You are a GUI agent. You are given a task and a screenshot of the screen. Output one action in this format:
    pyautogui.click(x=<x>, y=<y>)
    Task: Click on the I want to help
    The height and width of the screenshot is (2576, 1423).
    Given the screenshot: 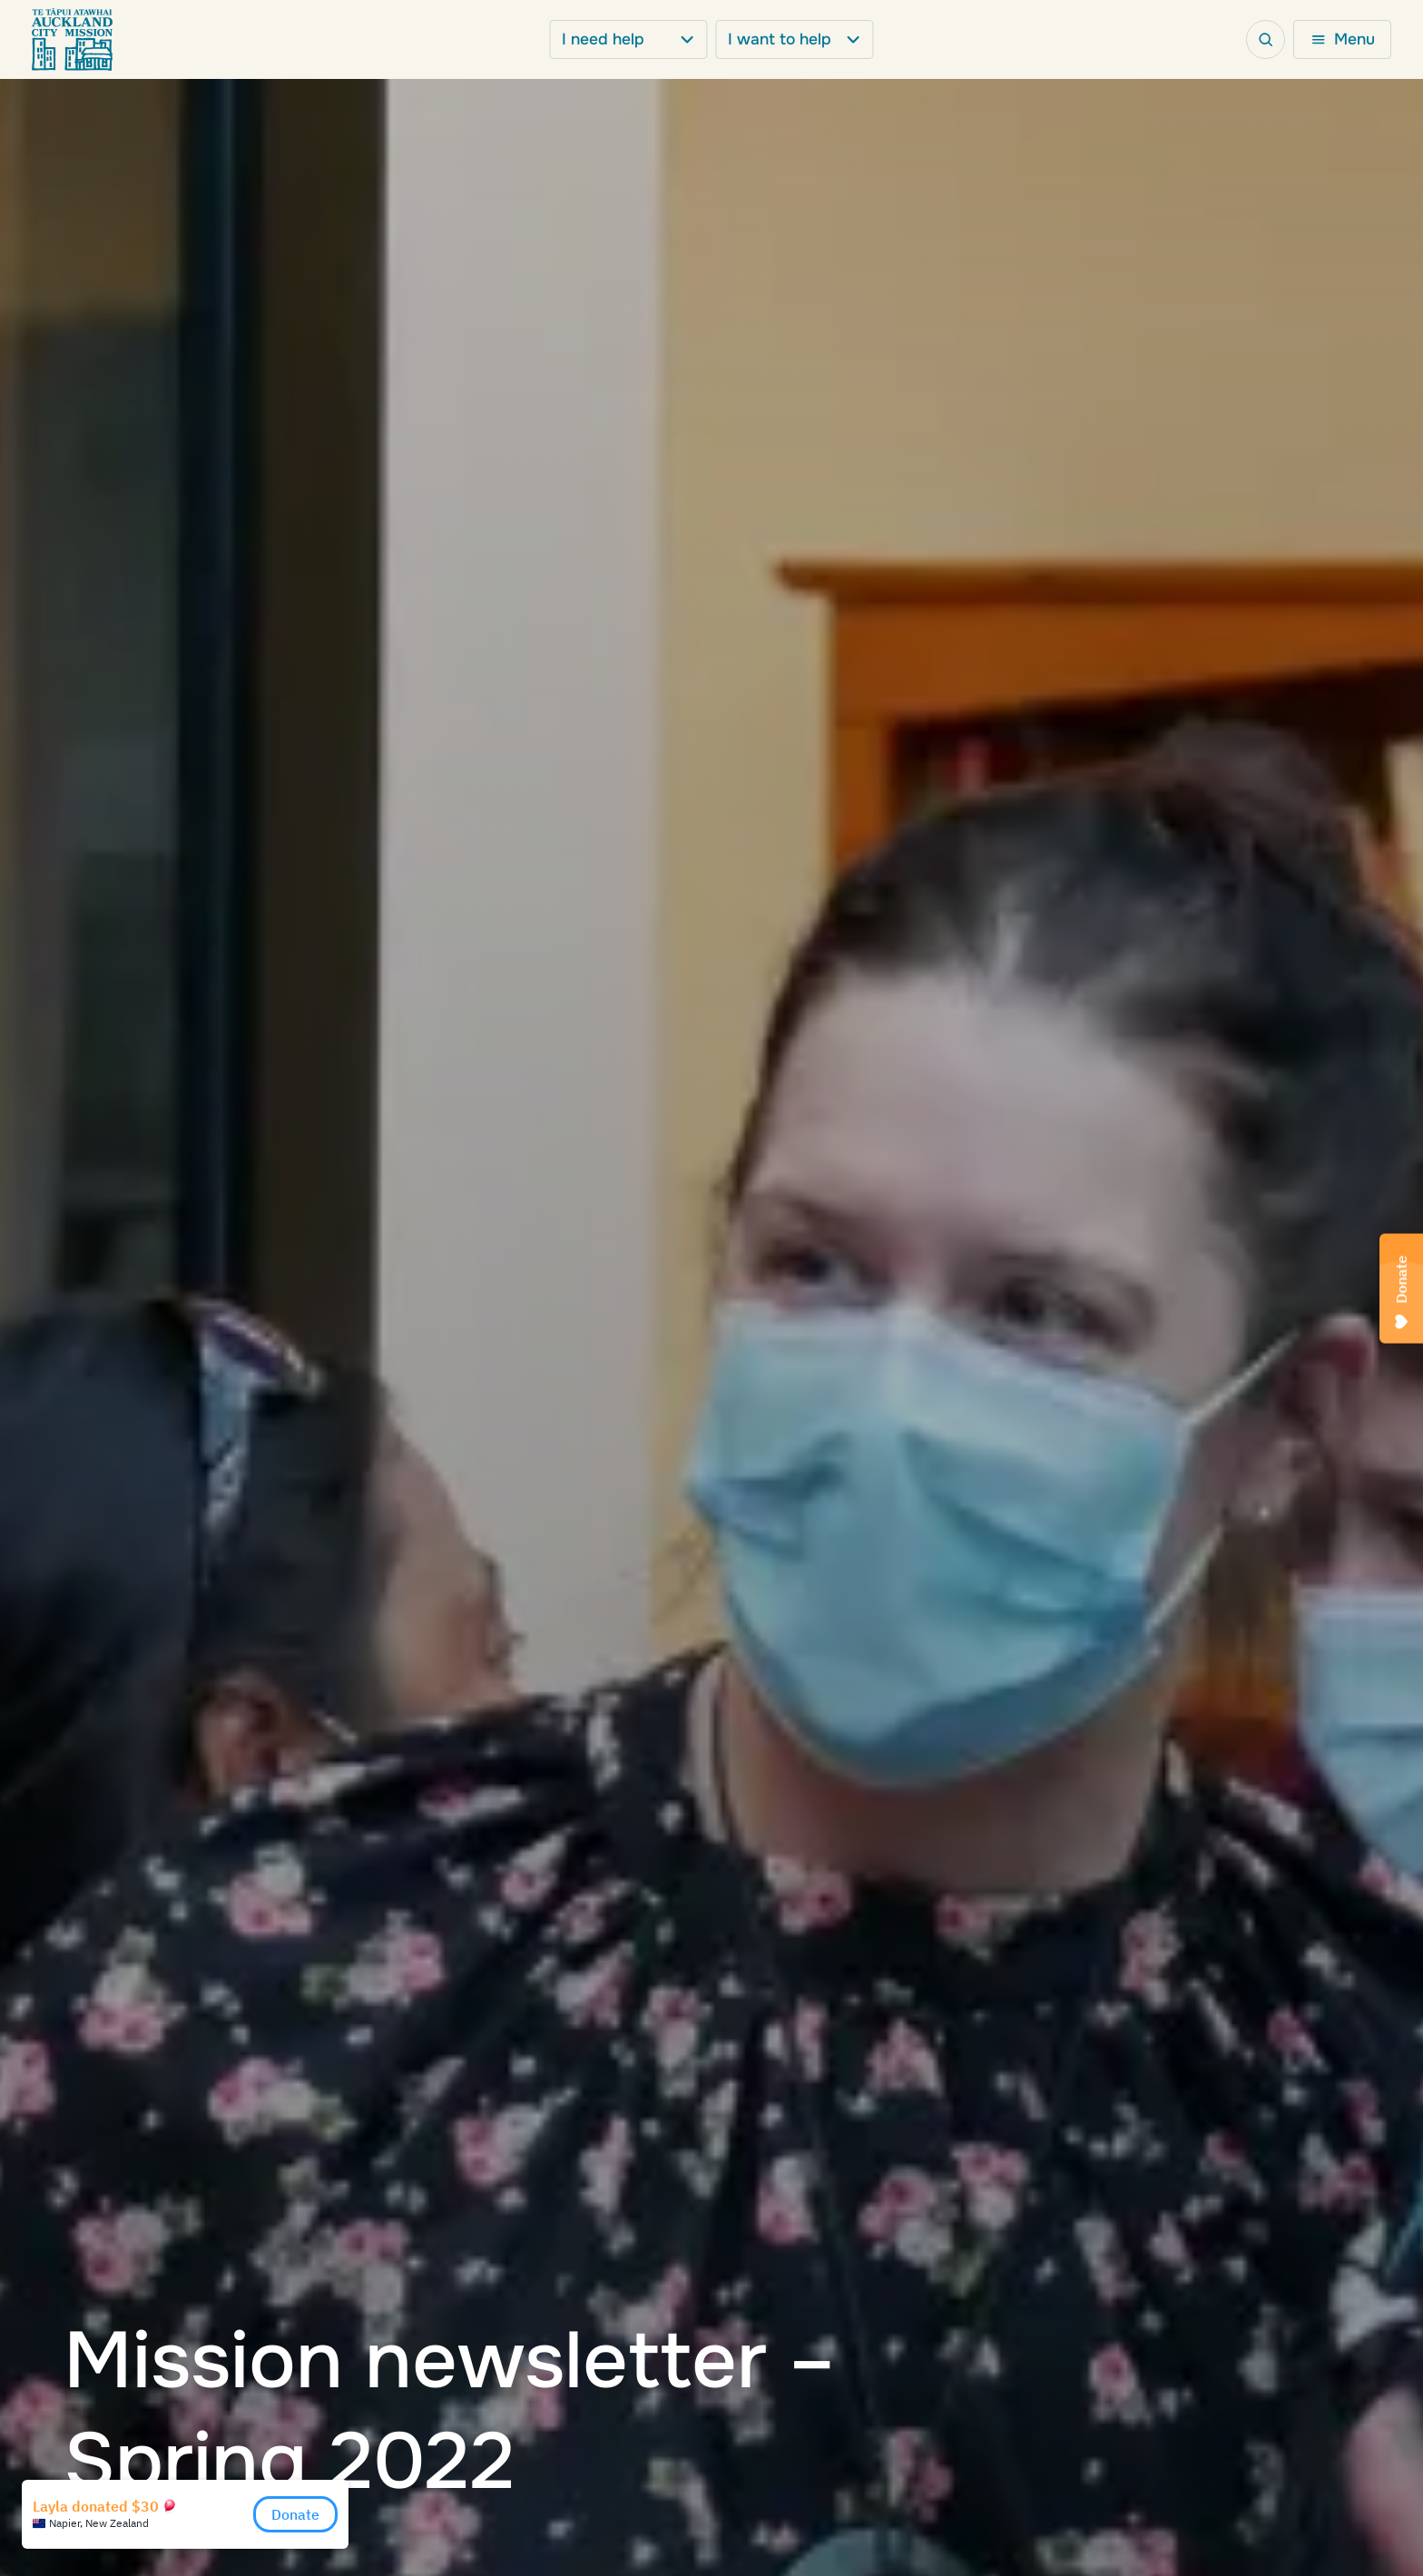 What is the action you would take?
    pyautogui.click(x=794, y=39)
    